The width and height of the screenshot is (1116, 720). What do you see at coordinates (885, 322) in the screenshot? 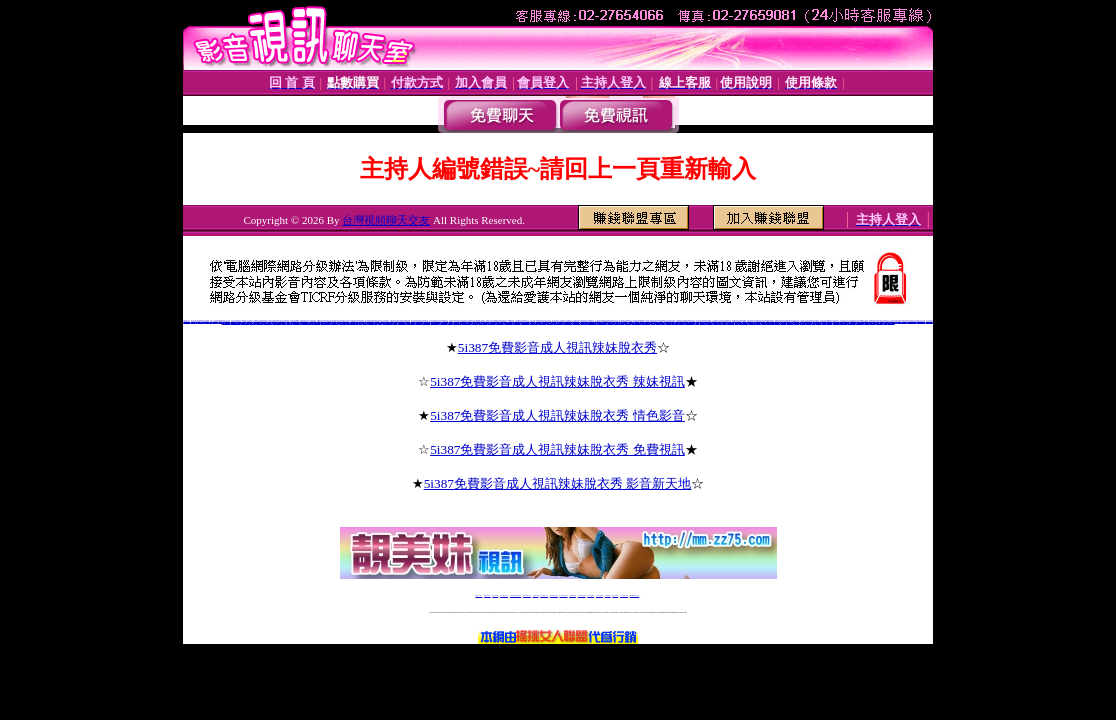
I see `視訊美眉` at bounding box center [885, 322].